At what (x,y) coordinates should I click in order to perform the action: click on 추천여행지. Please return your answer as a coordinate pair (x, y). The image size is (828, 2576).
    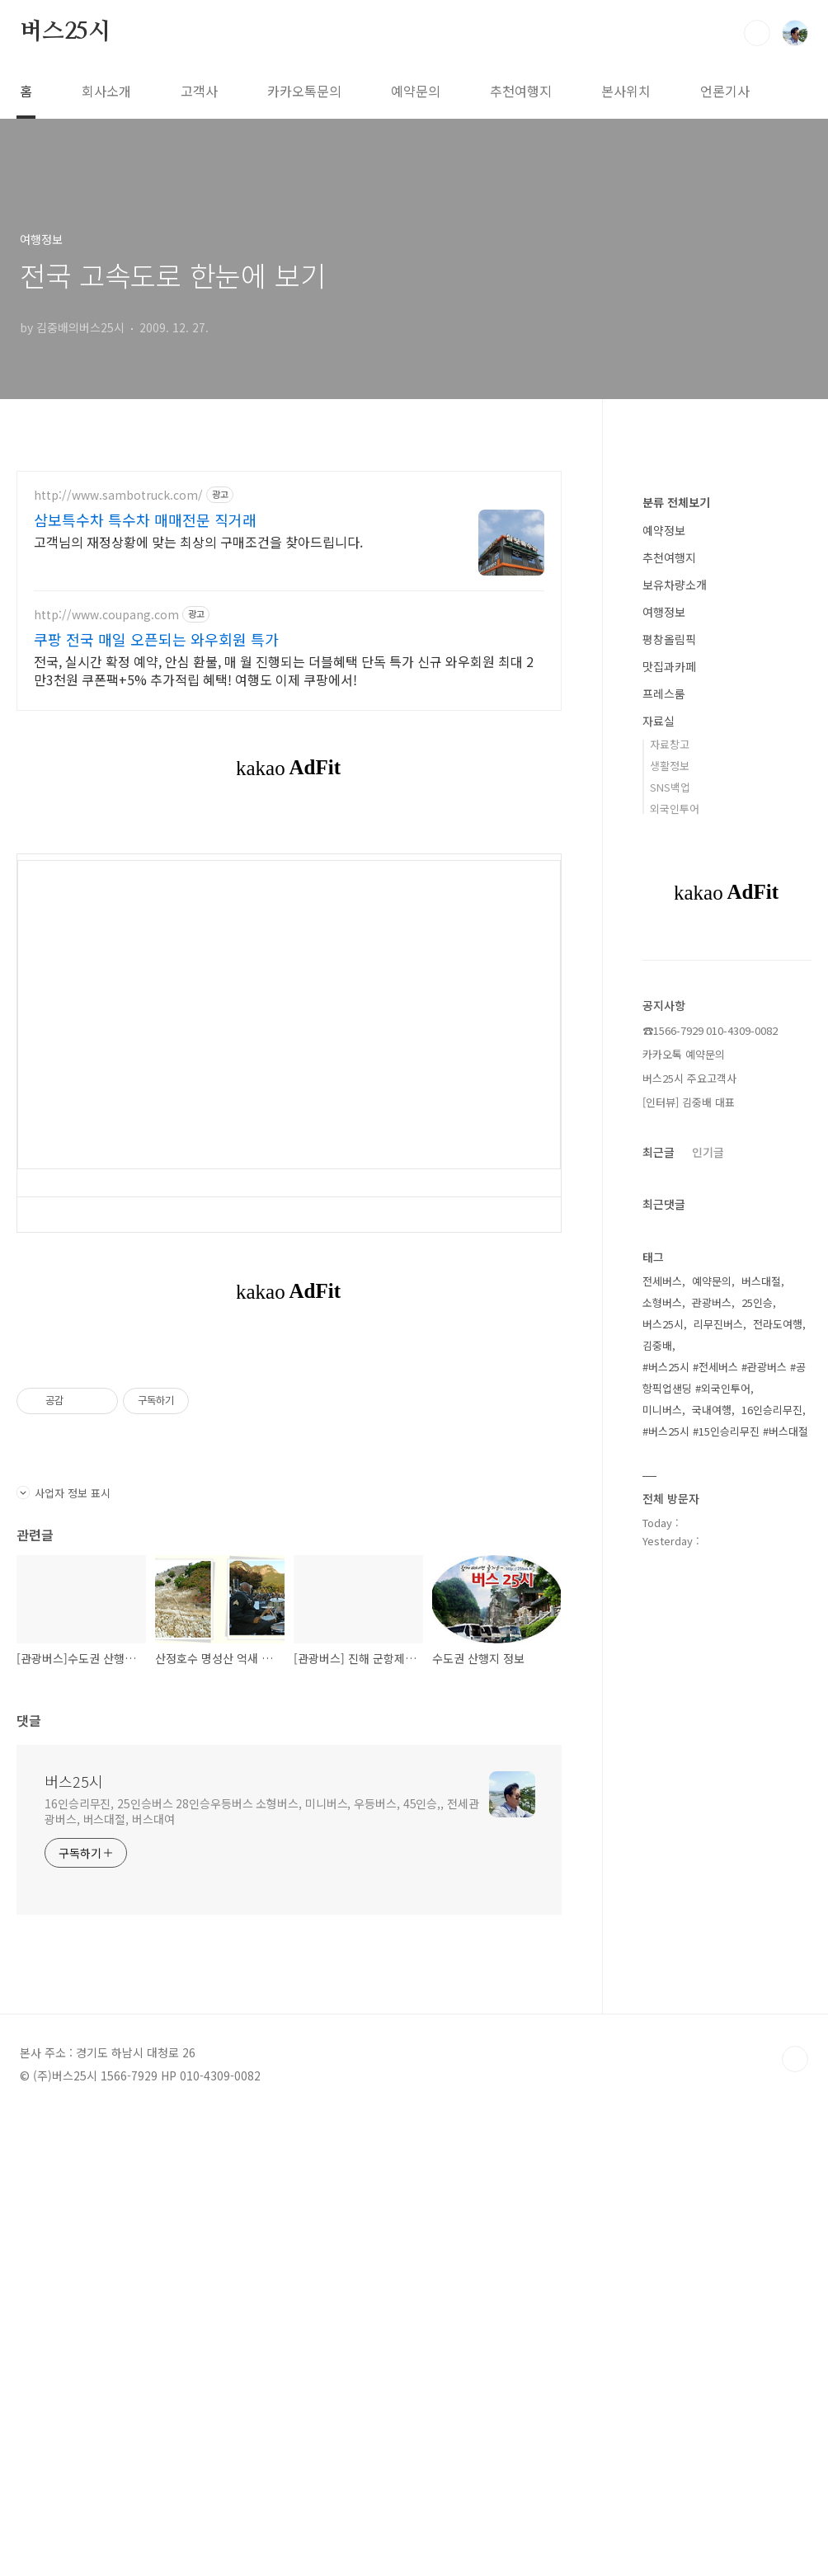
    Looking at the image, I should click on (521, 91).